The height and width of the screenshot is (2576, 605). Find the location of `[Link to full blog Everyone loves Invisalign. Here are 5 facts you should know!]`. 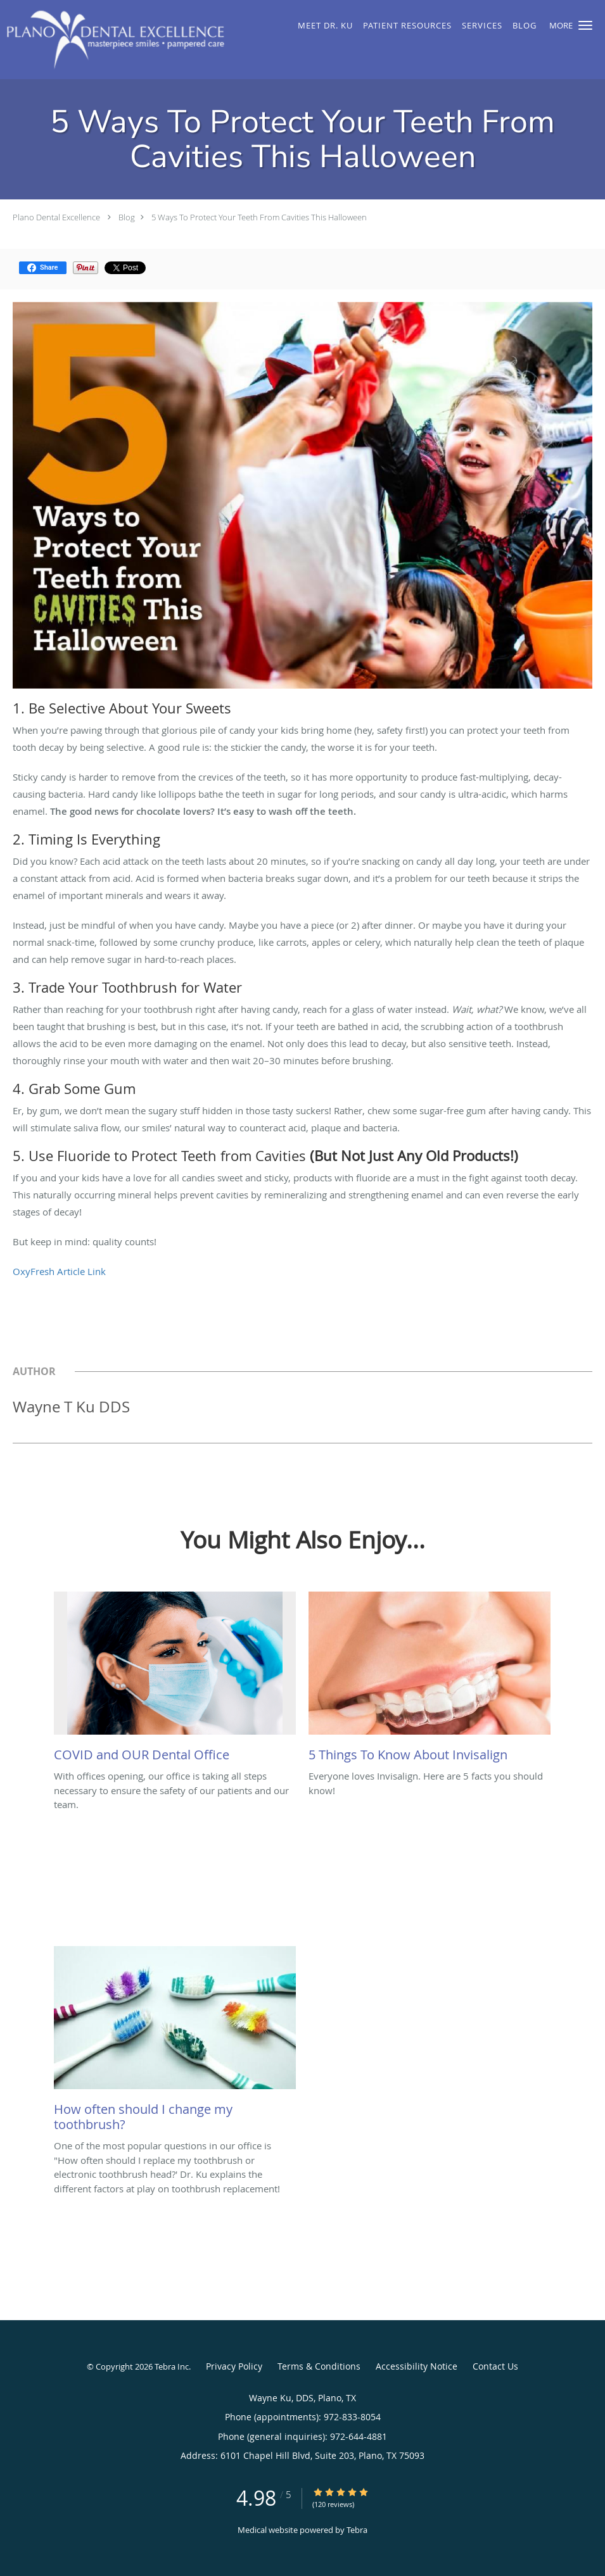

[Link to full blog Everyone loves Invisalign. Here are 5 facts you should know!] is located at coordinates (430, 1680).